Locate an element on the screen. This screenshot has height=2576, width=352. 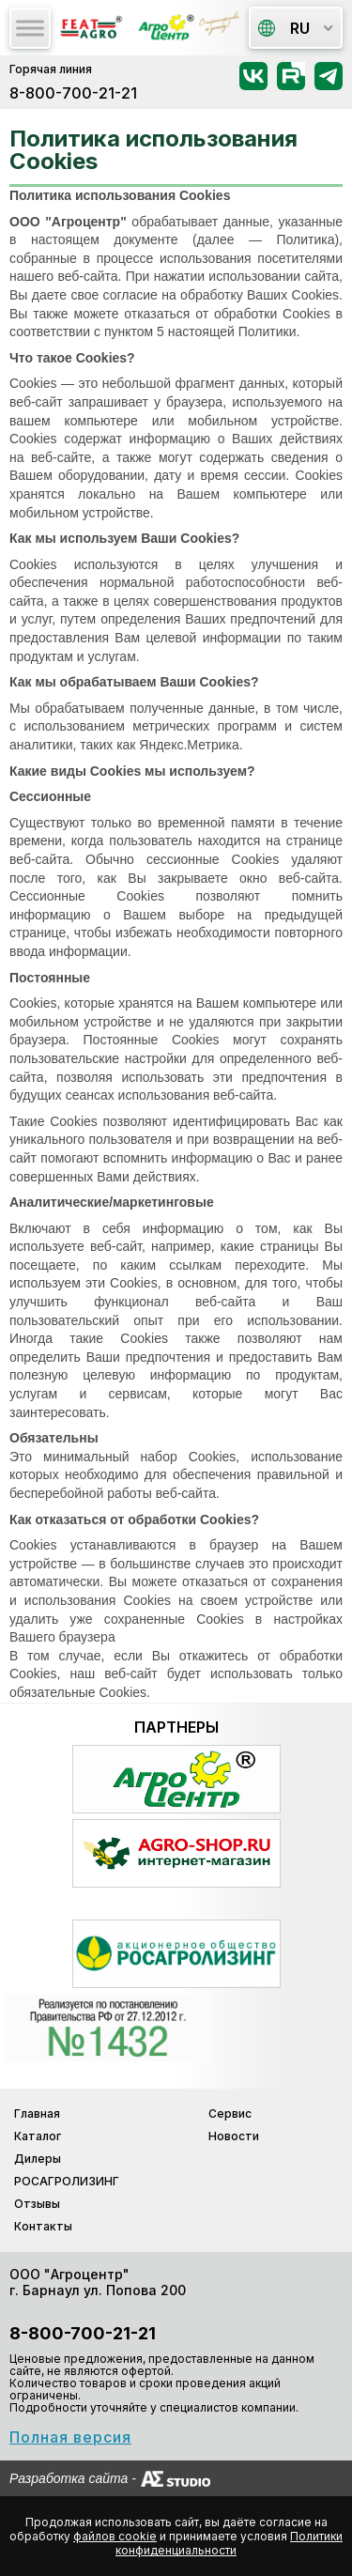
Политики конфиденциальности is located at coordinates (229, 2543).